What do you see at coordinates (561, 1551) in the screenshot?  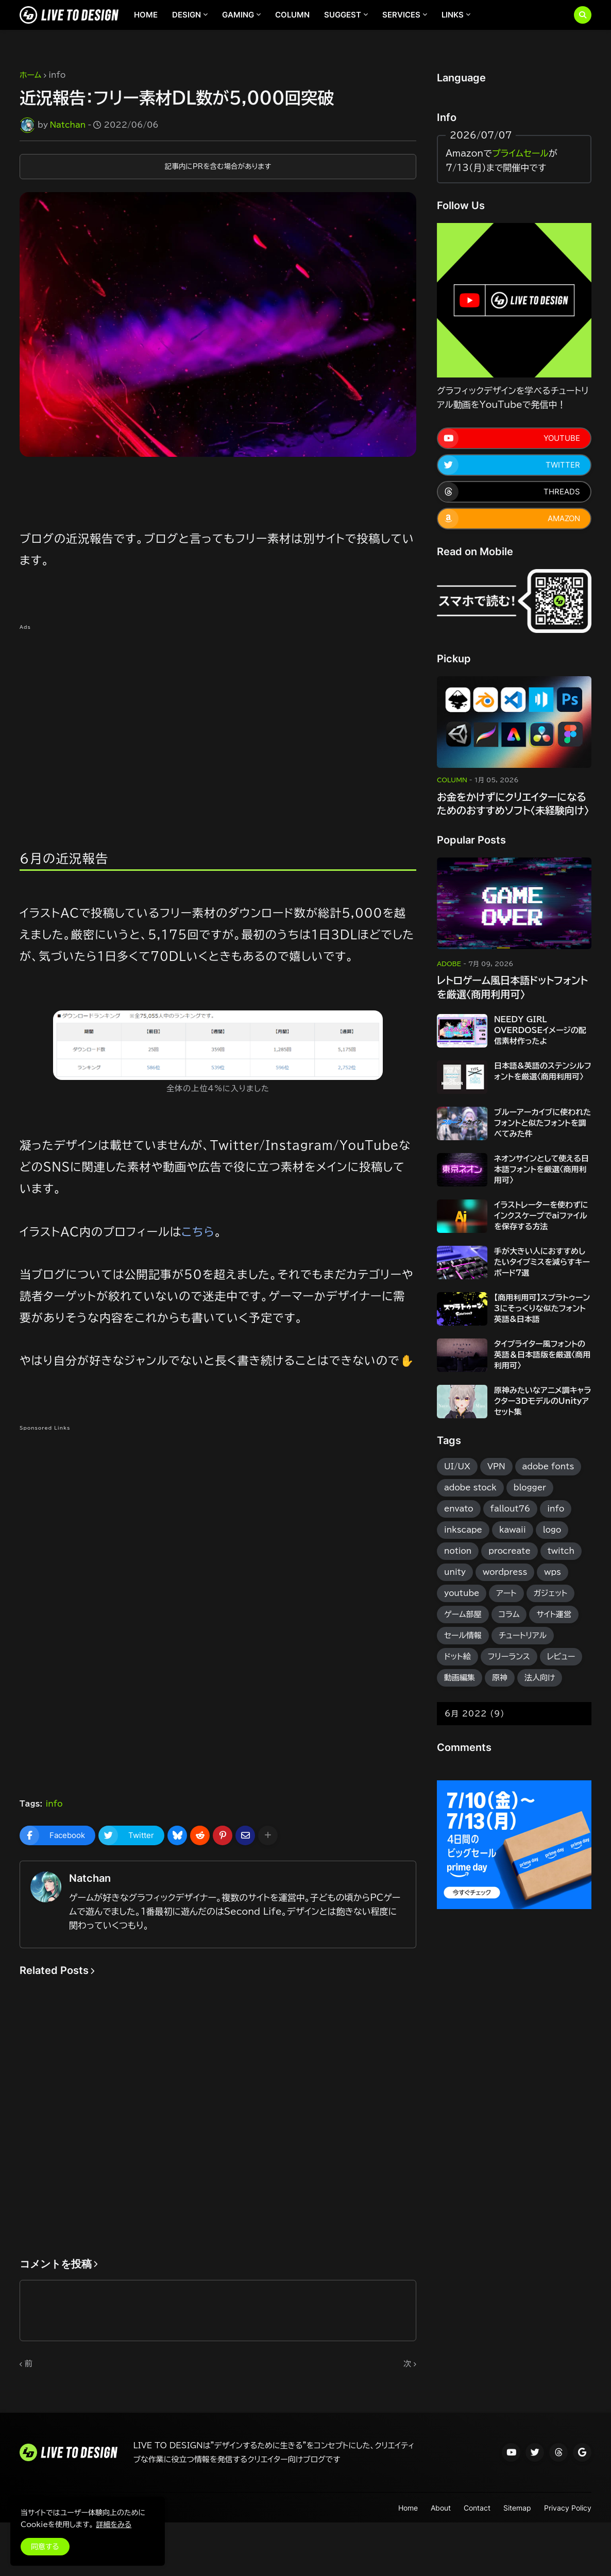 I see `twitch` at bounding box center [561, 1551].